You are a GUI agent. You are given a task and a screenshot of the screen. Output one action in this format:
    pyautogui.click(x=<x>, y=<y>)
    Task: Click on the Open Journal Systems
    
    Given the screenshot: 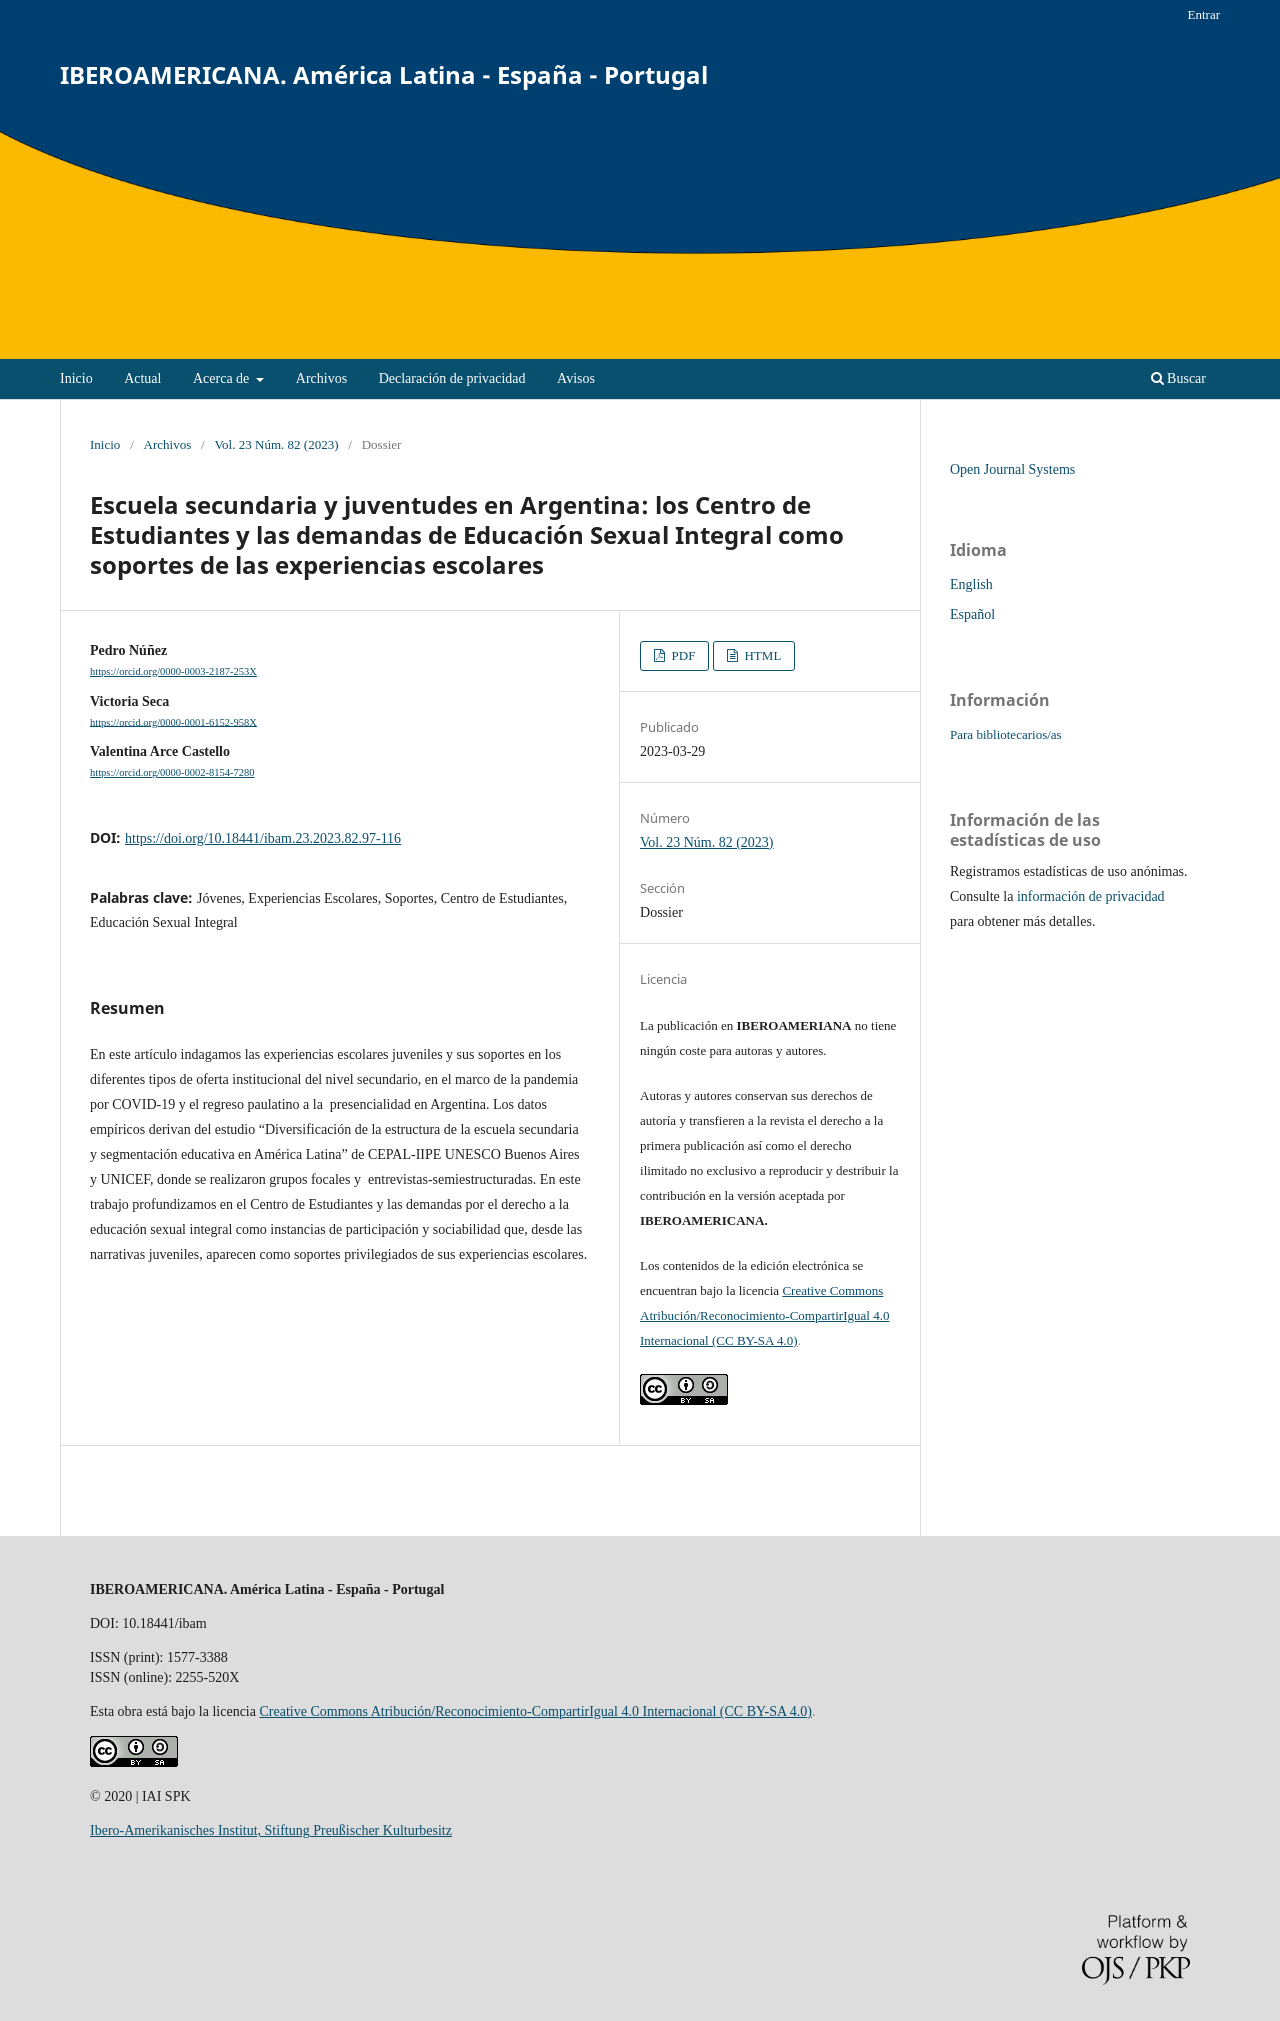 What is the action you would take?
    pyautogui.click(x=1012, y=469)
    